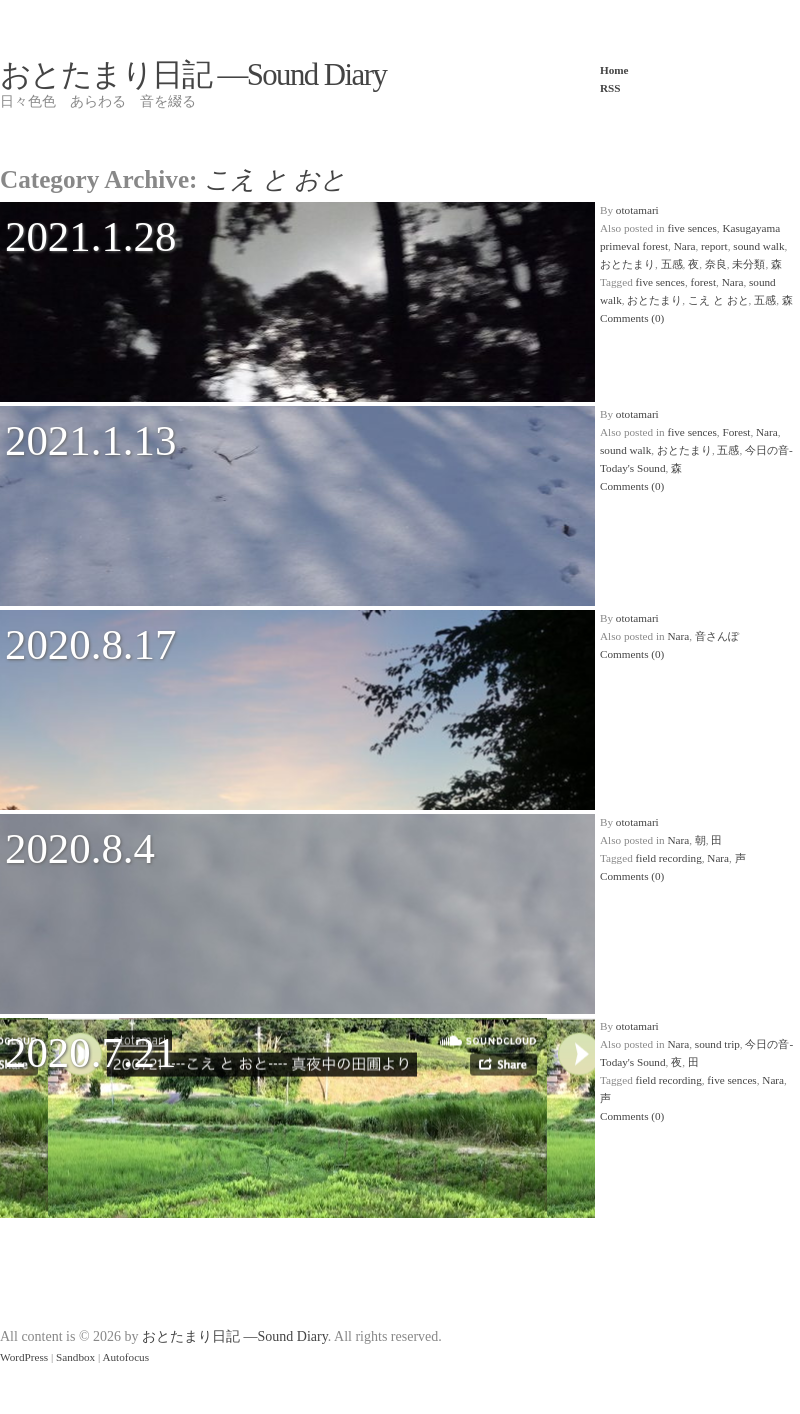 The image size is (800, 1414). Describe the element at coordinates (717, 1044) in the screenshot. I see `sound trip` at that location.